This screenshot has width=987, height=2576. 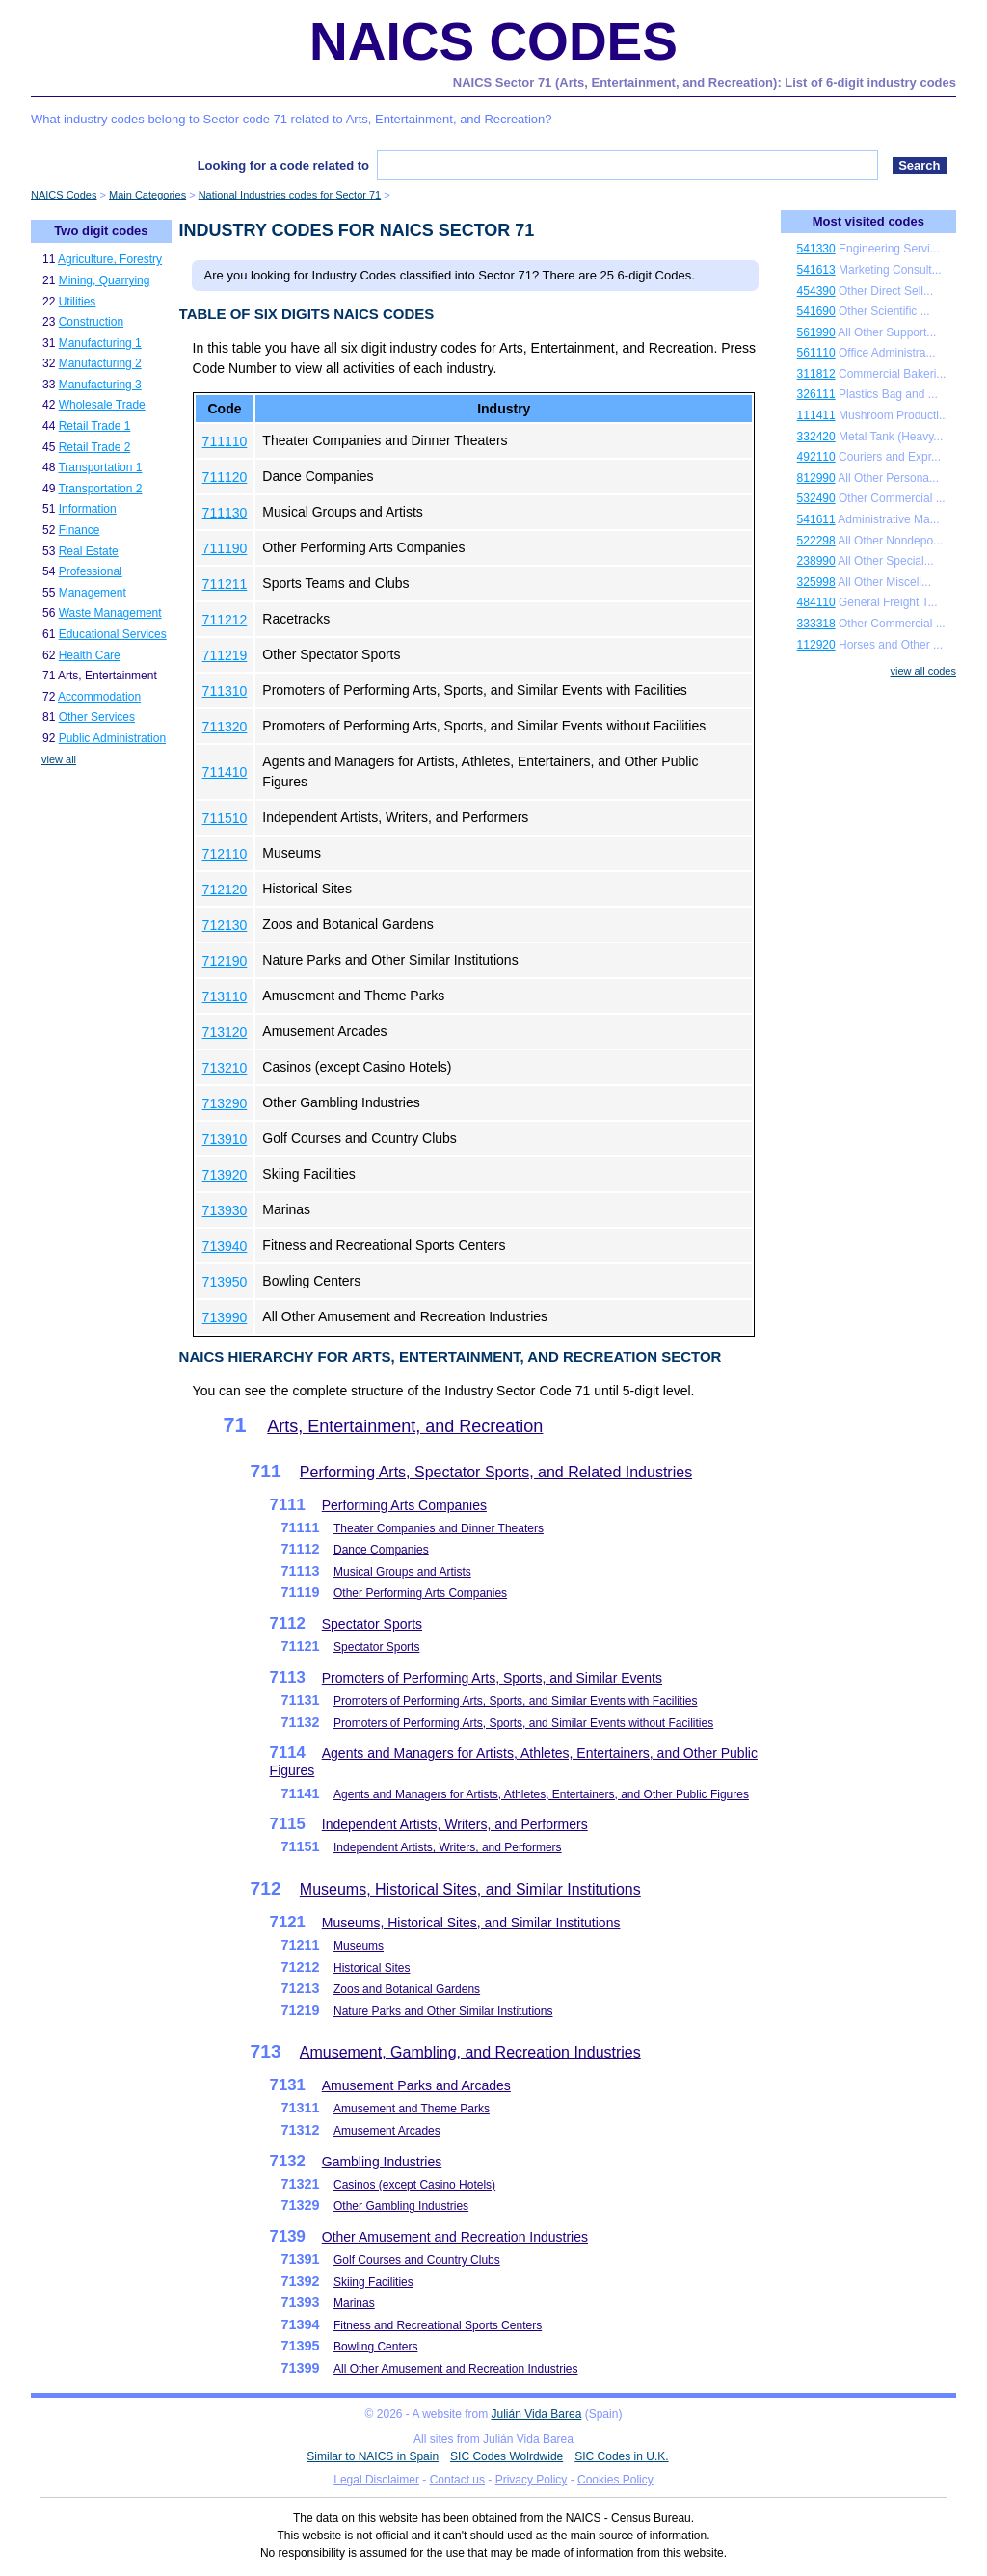 I want to click on Musical Groups and Artists, so click(x=402, y=1572).